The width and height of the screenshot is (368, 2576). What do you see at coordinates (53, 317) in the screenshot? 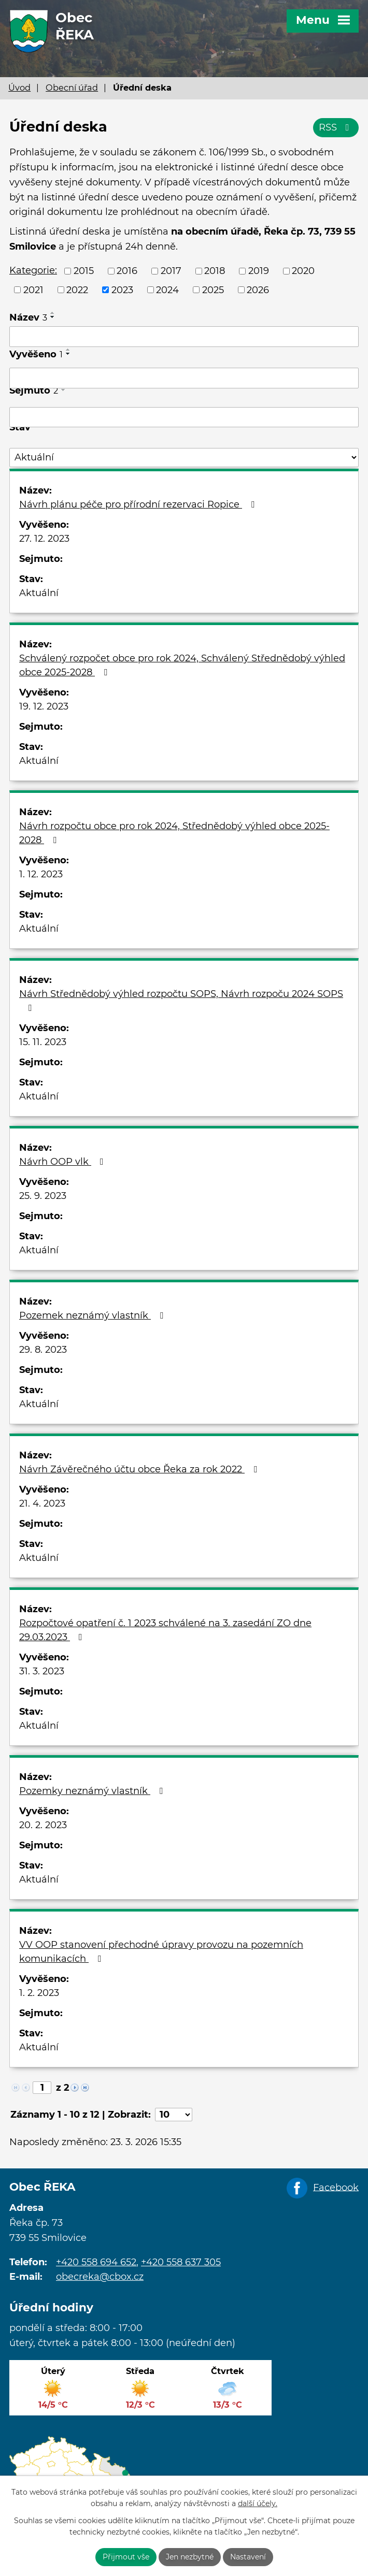
I see `[Seřadit podle Název sestupně]` at bounding box center [53, 317].